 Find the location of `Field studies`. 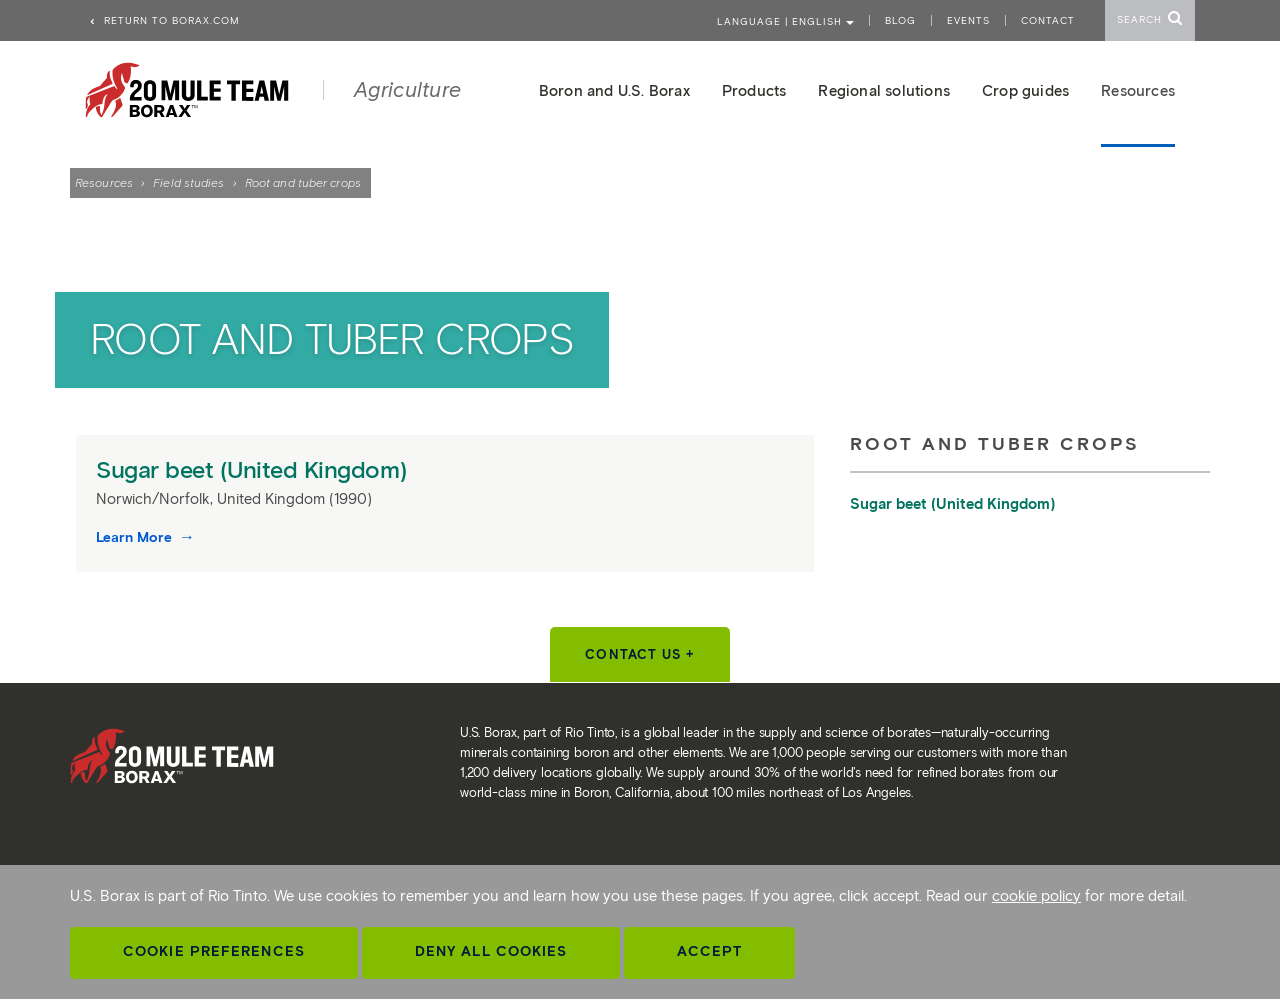

Field studies is located at coordinates (188, 182).